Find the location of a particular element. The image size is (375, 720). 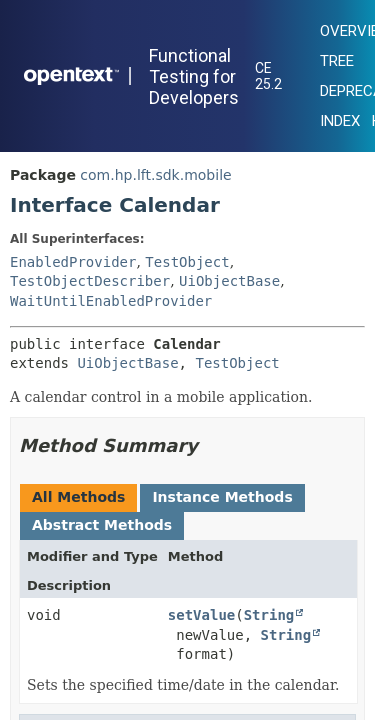

Index is located at coordinates (340, 121).